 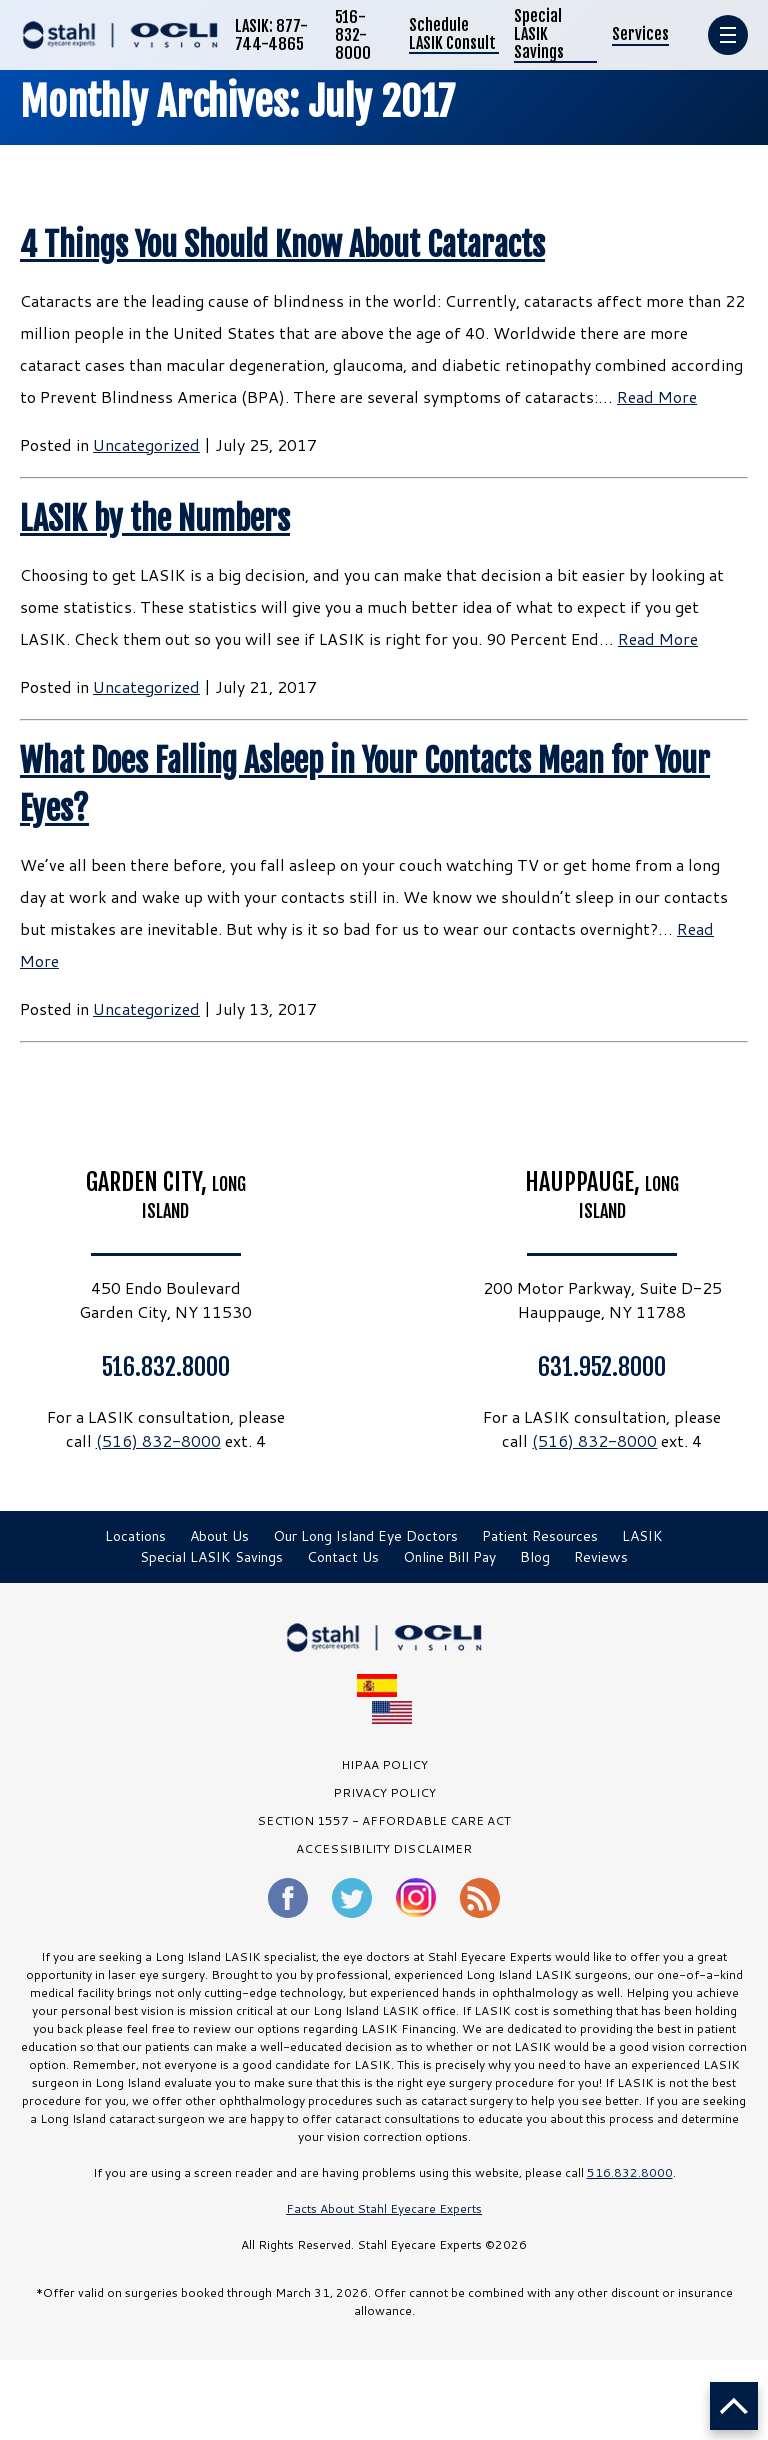 What do you see at coordinates (158, 1440) in the screenshot?
I see `(516) 832-8000` at bounding box center [158, 1440].